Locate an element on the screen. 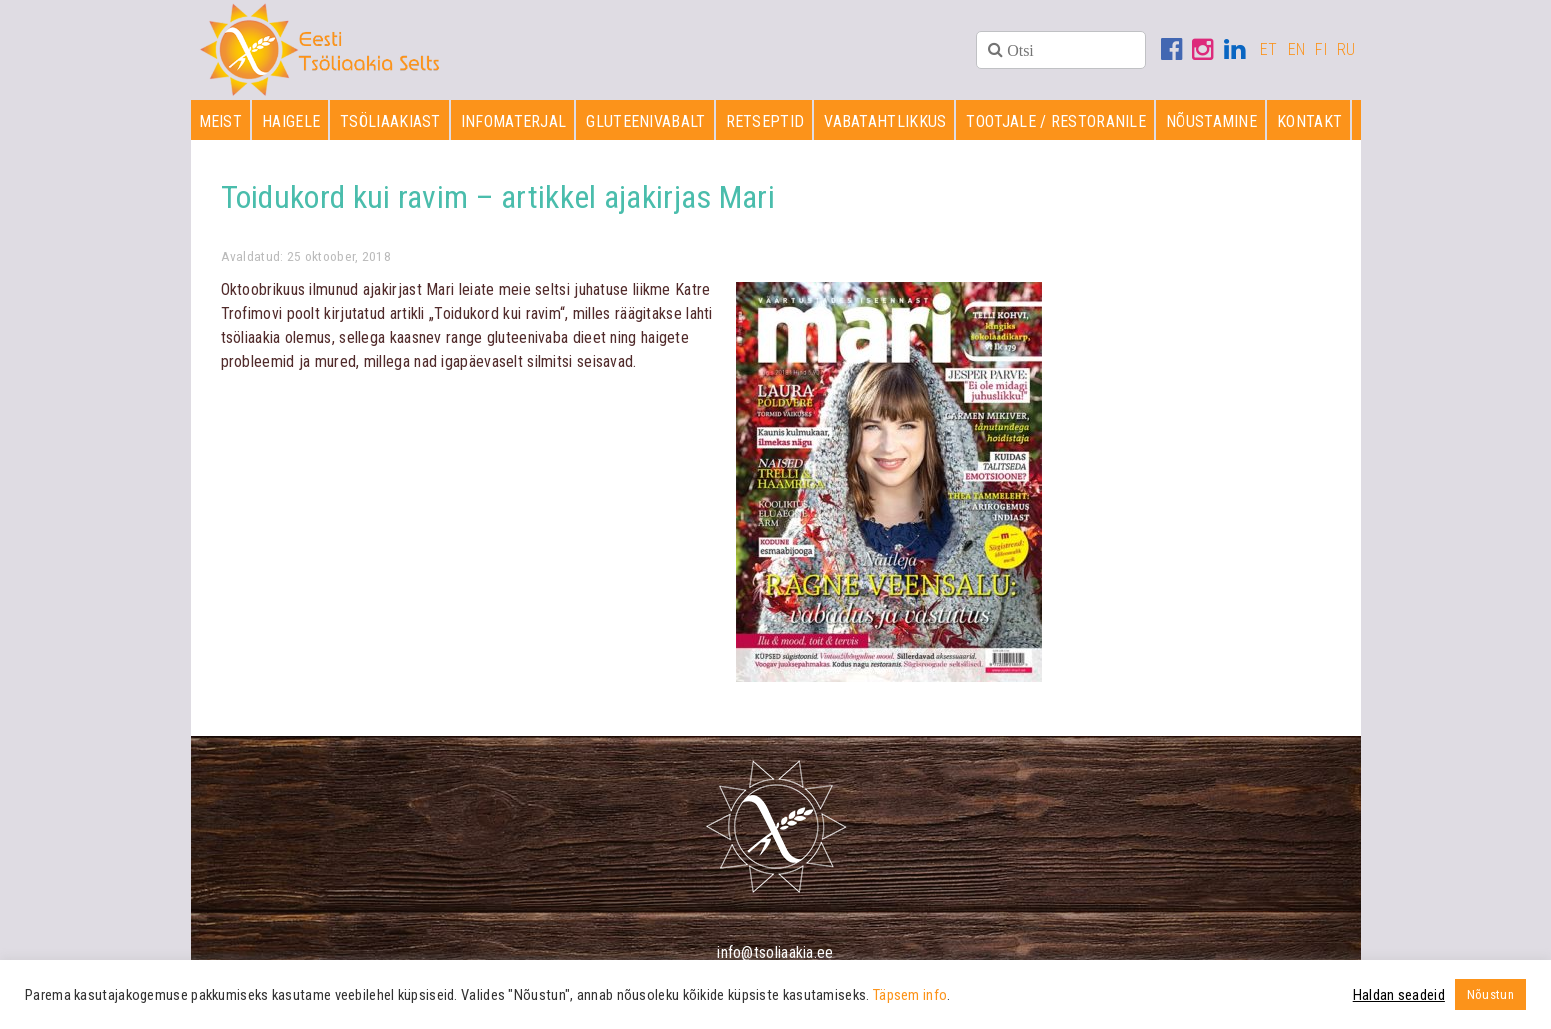  Tsöliaakiast is located at coordinates (390, 121).